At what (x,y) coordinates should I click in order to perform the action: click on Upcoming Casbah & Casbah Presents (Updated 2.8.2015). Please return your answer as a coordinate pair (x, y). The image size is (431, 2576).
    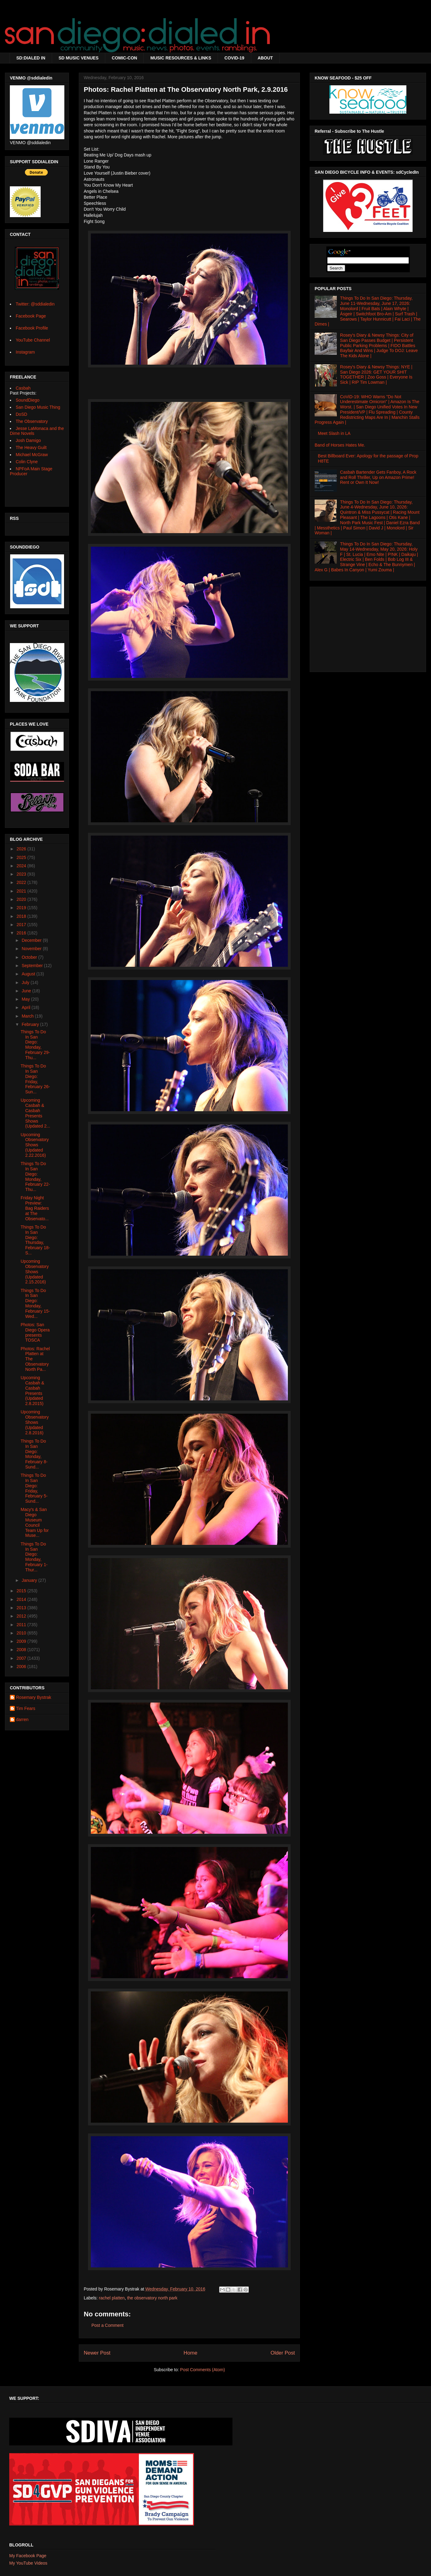
    Looking at the image, I should click on (32, 1390).